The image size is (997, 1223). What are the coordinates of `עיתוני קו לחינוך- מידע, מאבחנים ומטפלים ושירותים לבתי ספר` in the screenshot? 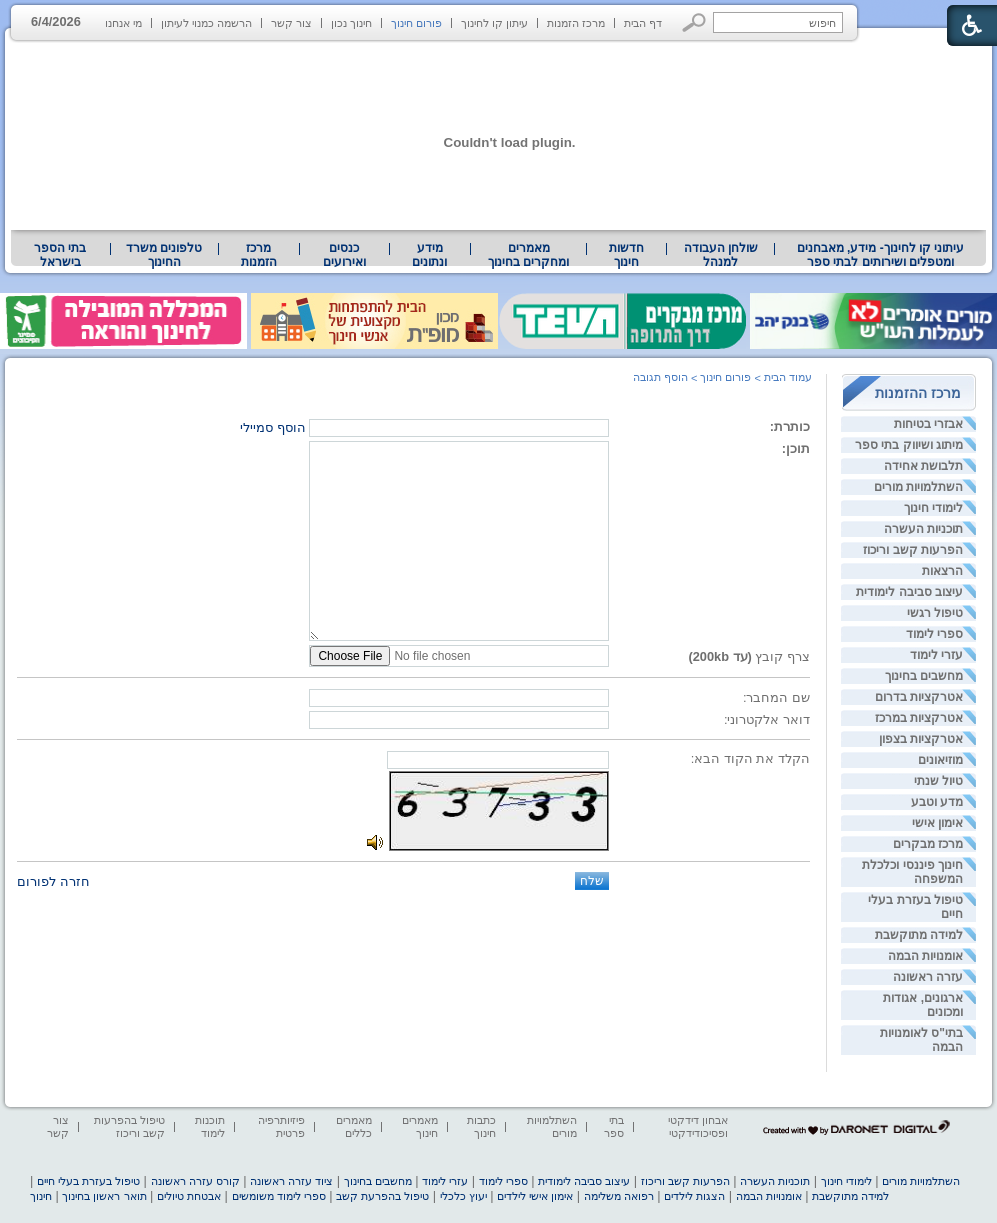 It's located at (881, 255).